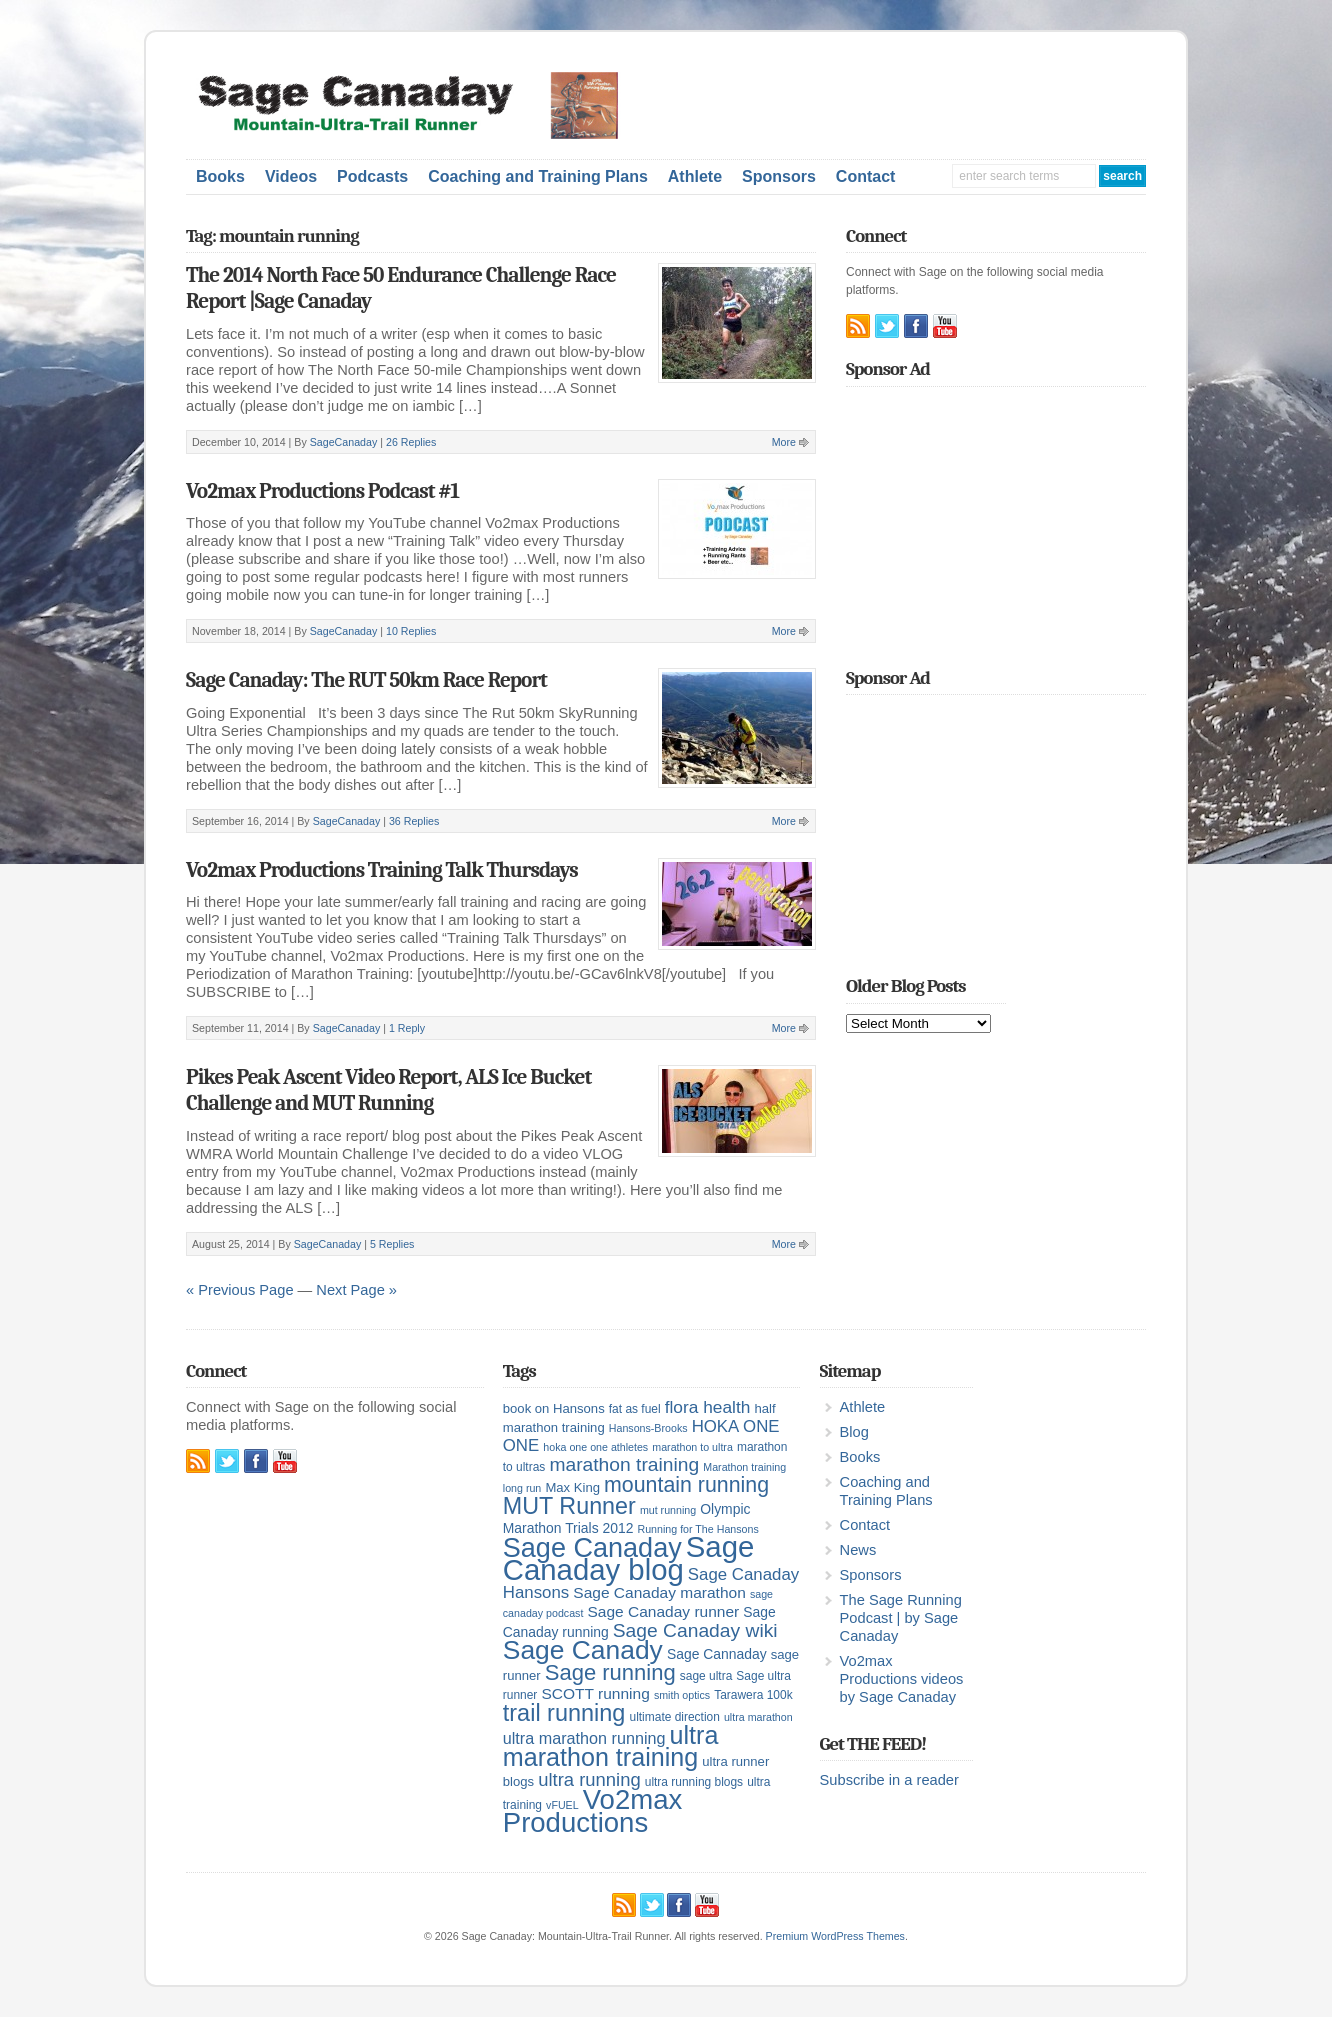  I want to click on News, so click(858, 1550).